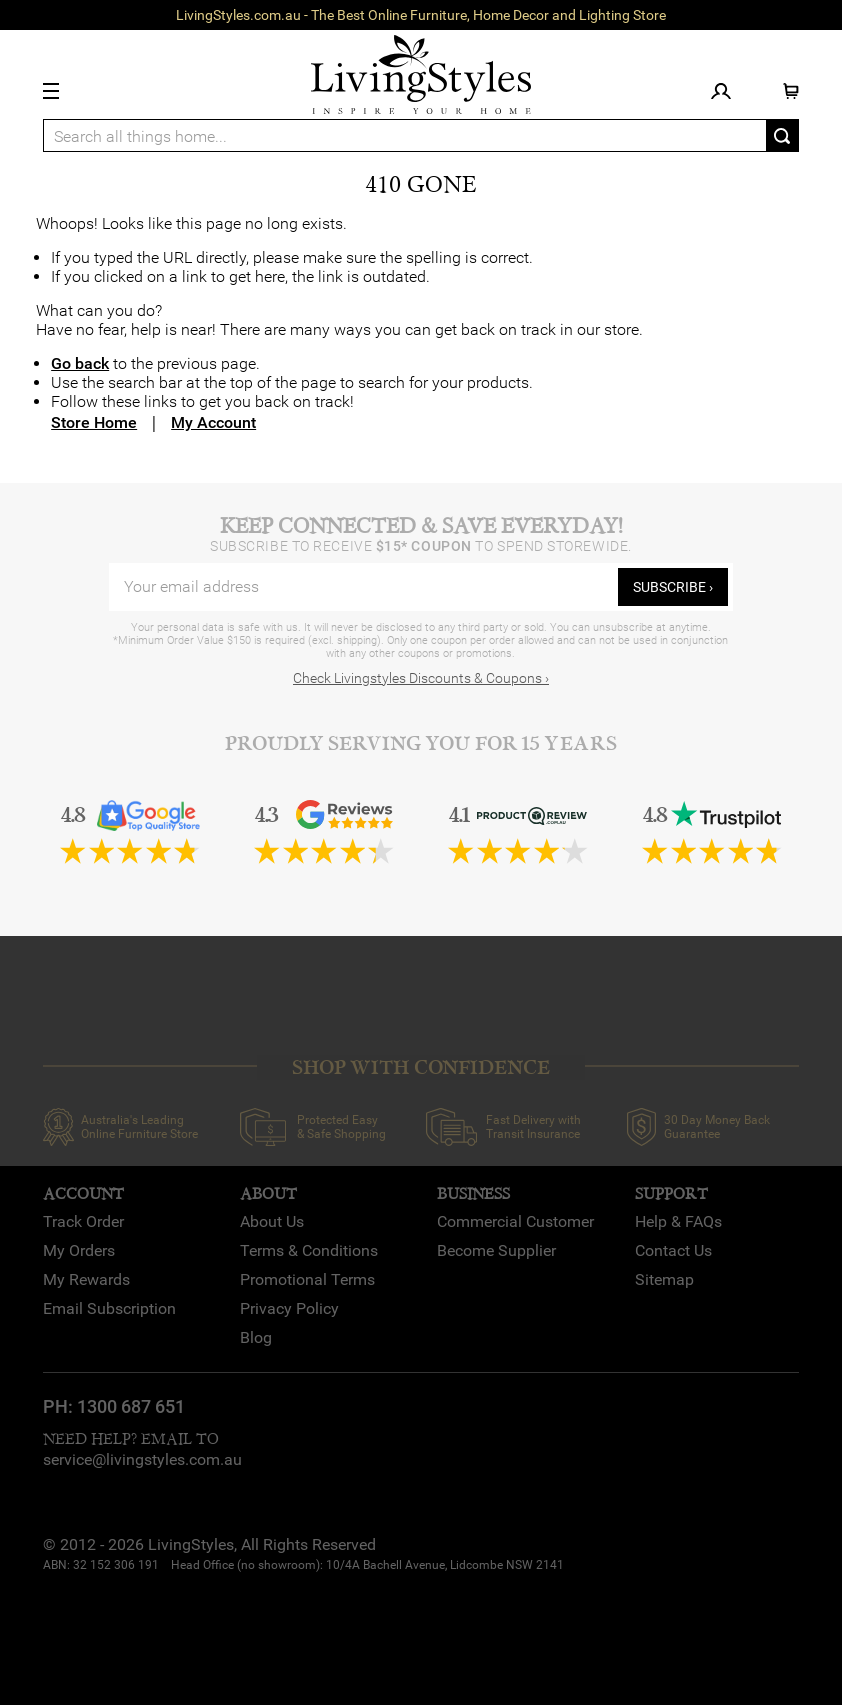  What do you see at coordinates (83, 1221) in the screenshot?
I see `Track Order` at bounding box center [83, 1221].